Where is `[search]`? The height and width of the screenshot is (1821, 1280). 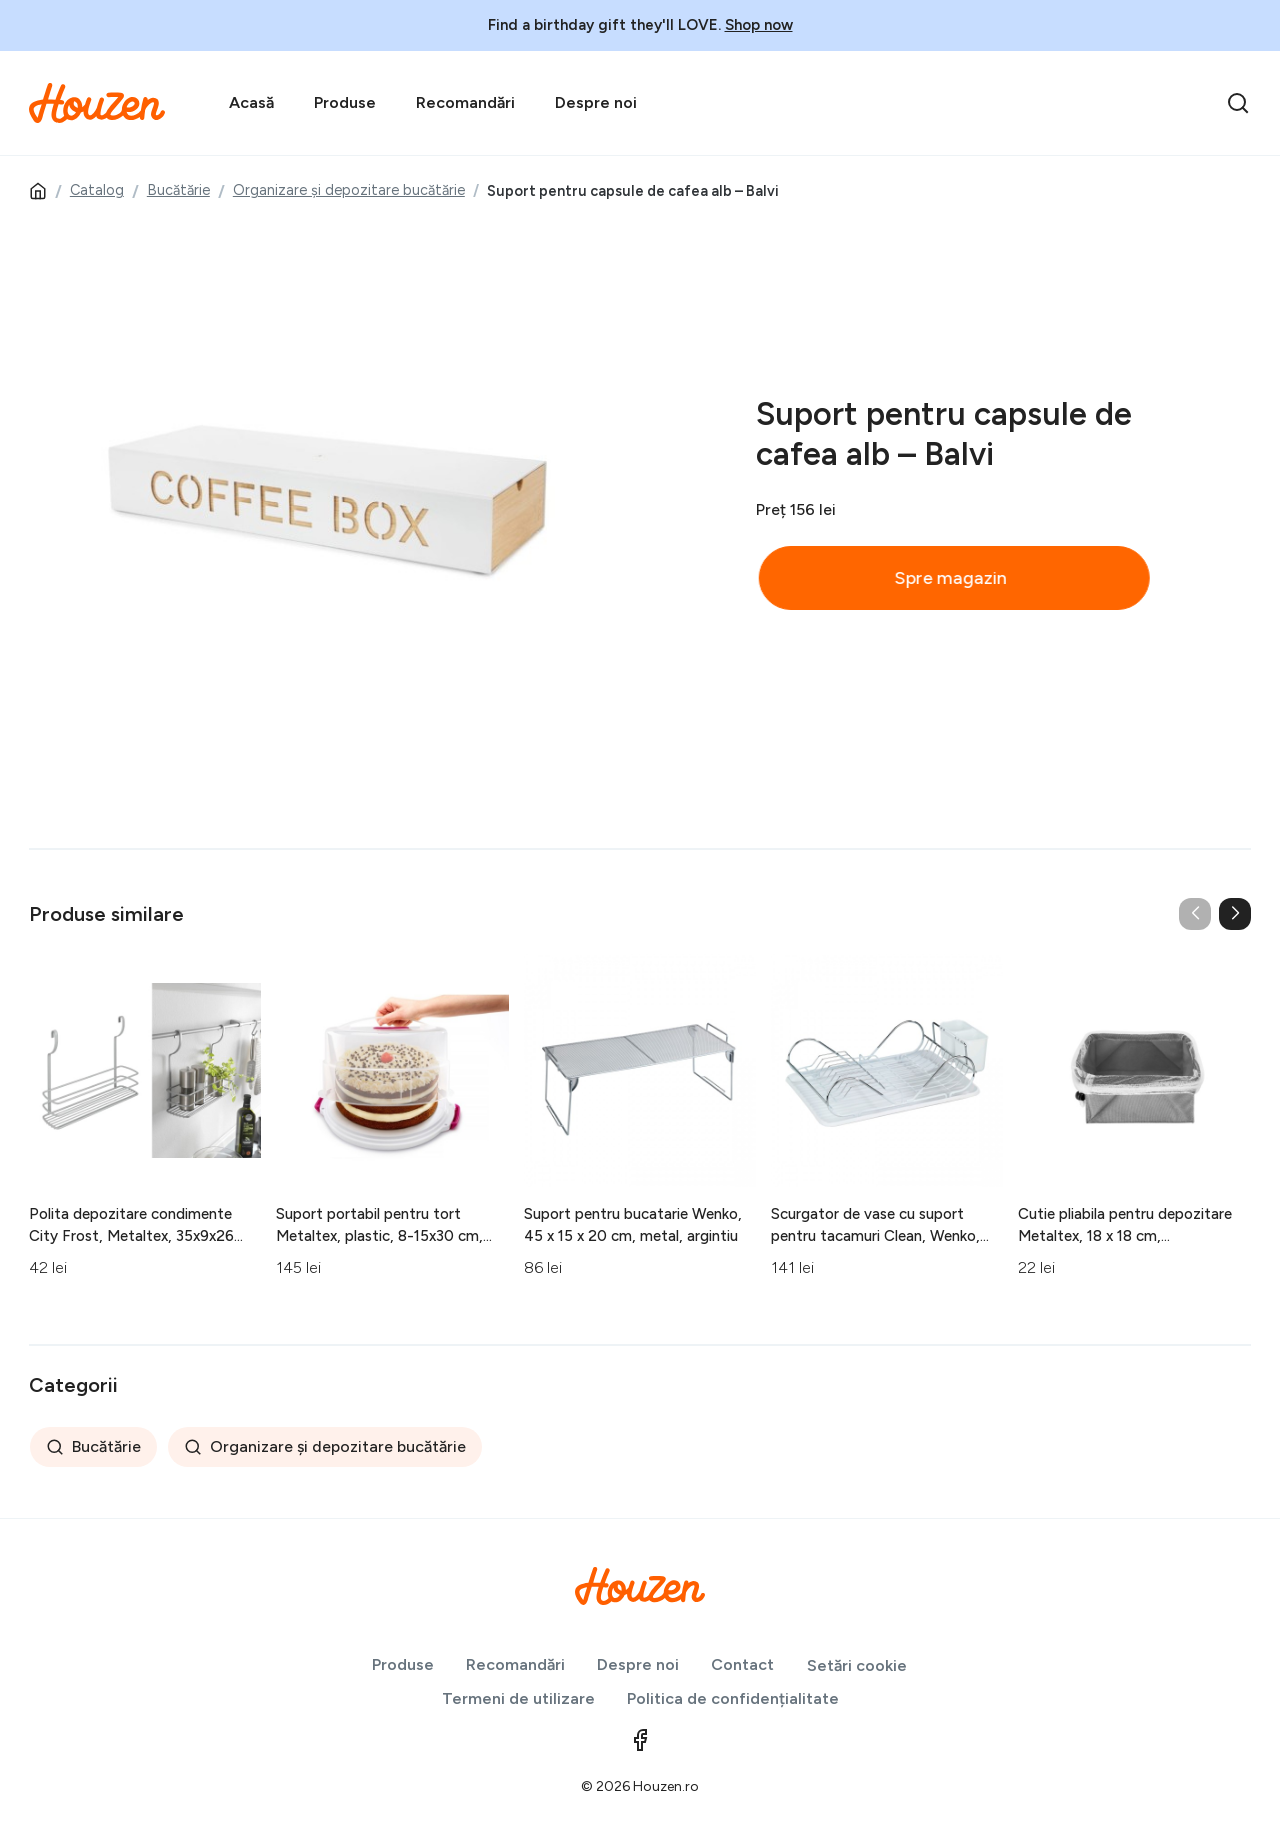
[search] is located at coordinates (1238, 103).